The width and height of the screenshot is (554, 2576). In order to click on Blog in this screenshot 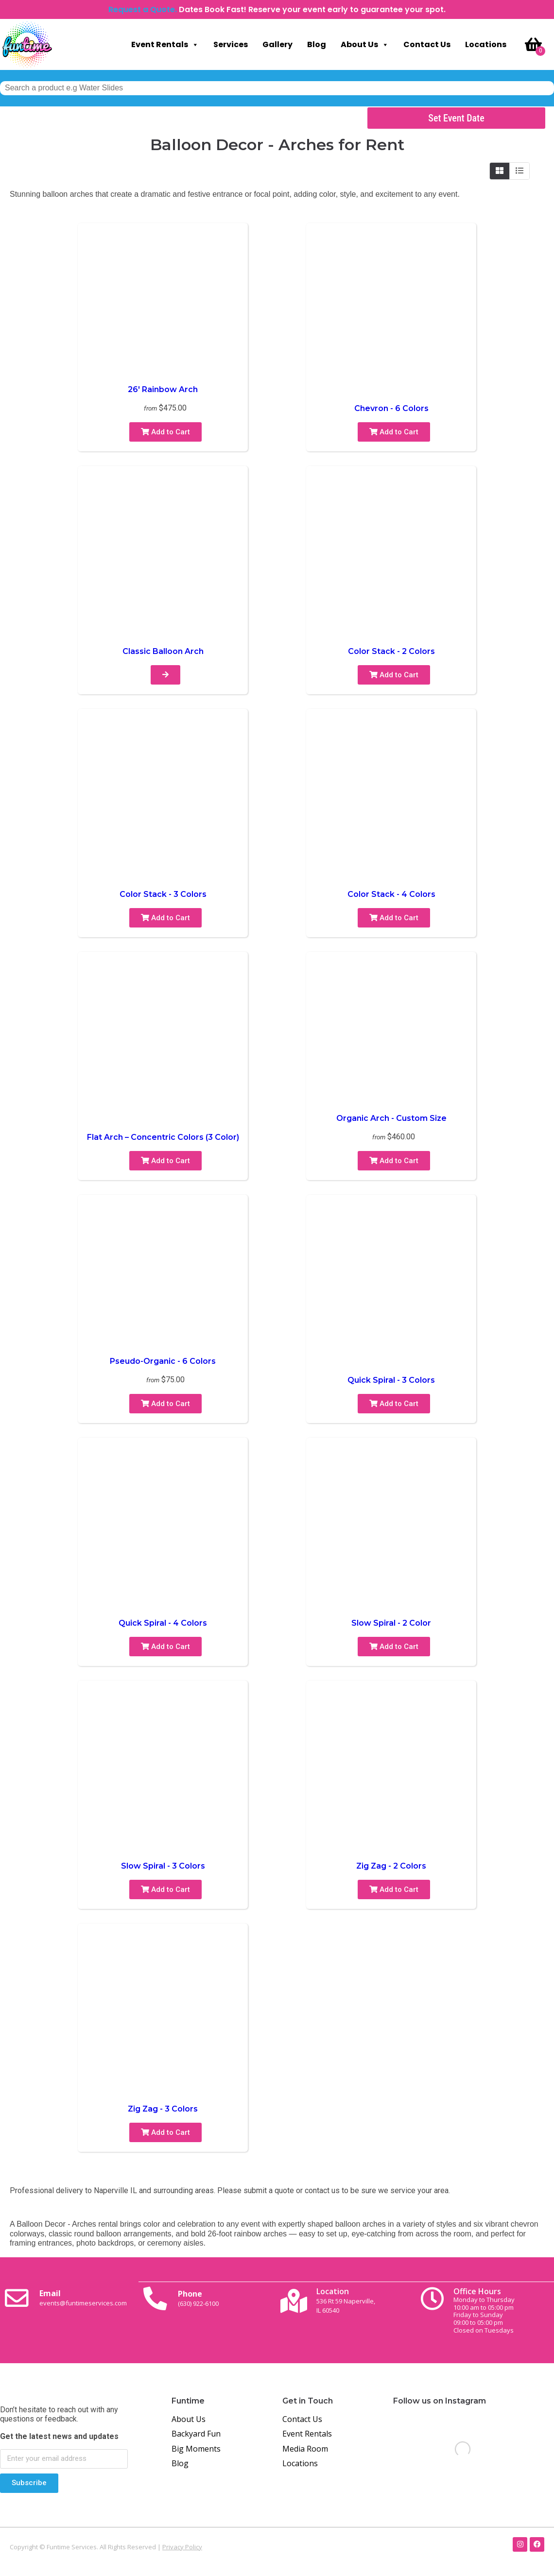, I will do `click(316, 44)`.